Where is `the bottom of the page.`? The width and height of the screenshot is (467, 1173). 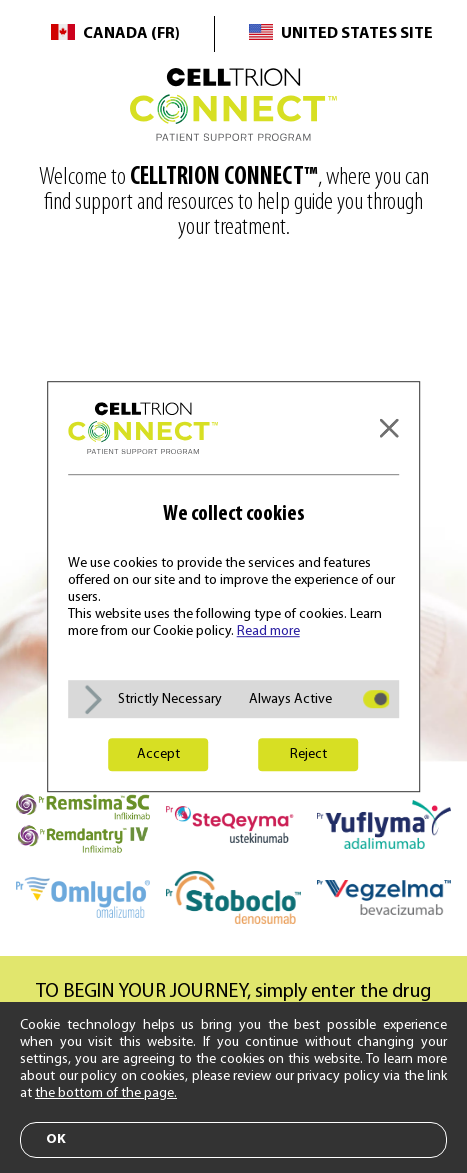
the bottom of the page. is located at coordinates (106, 1093).